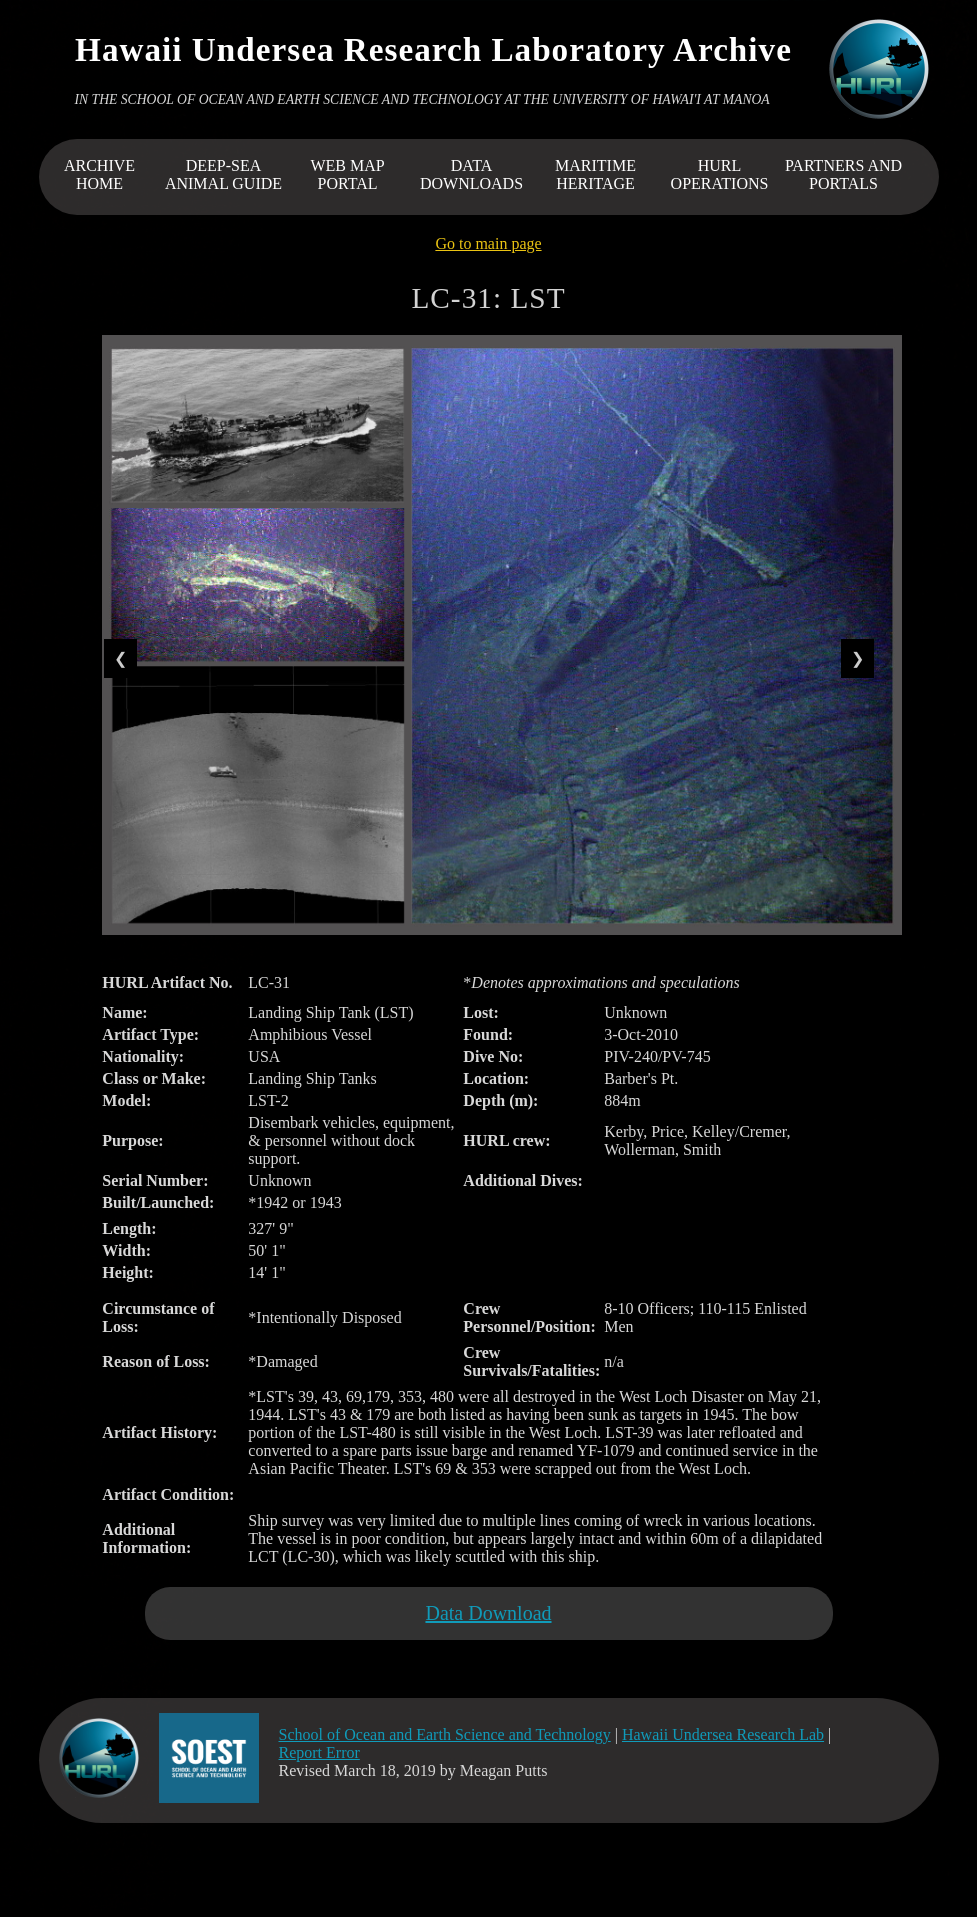 This screenshot has width=977, height=1917. I want to click on Go to main page, so click(488, 243).